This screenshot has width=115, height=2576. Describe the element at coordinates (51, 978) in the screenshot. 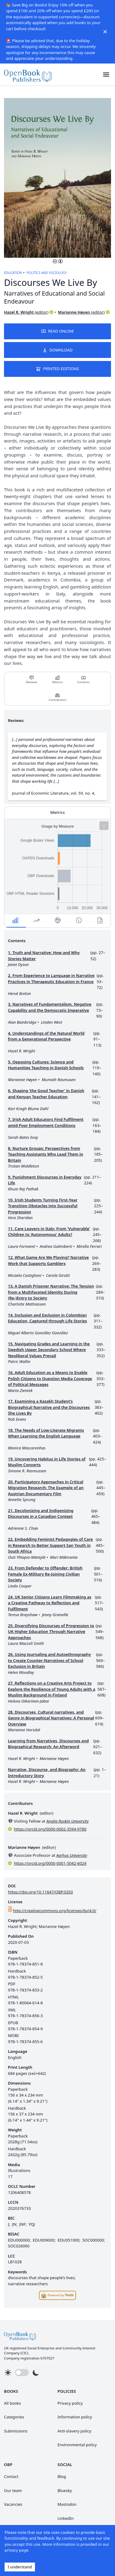

I see `2. From Experience to Language in Narrative Practices in Therapeutic Education in France` at that location.